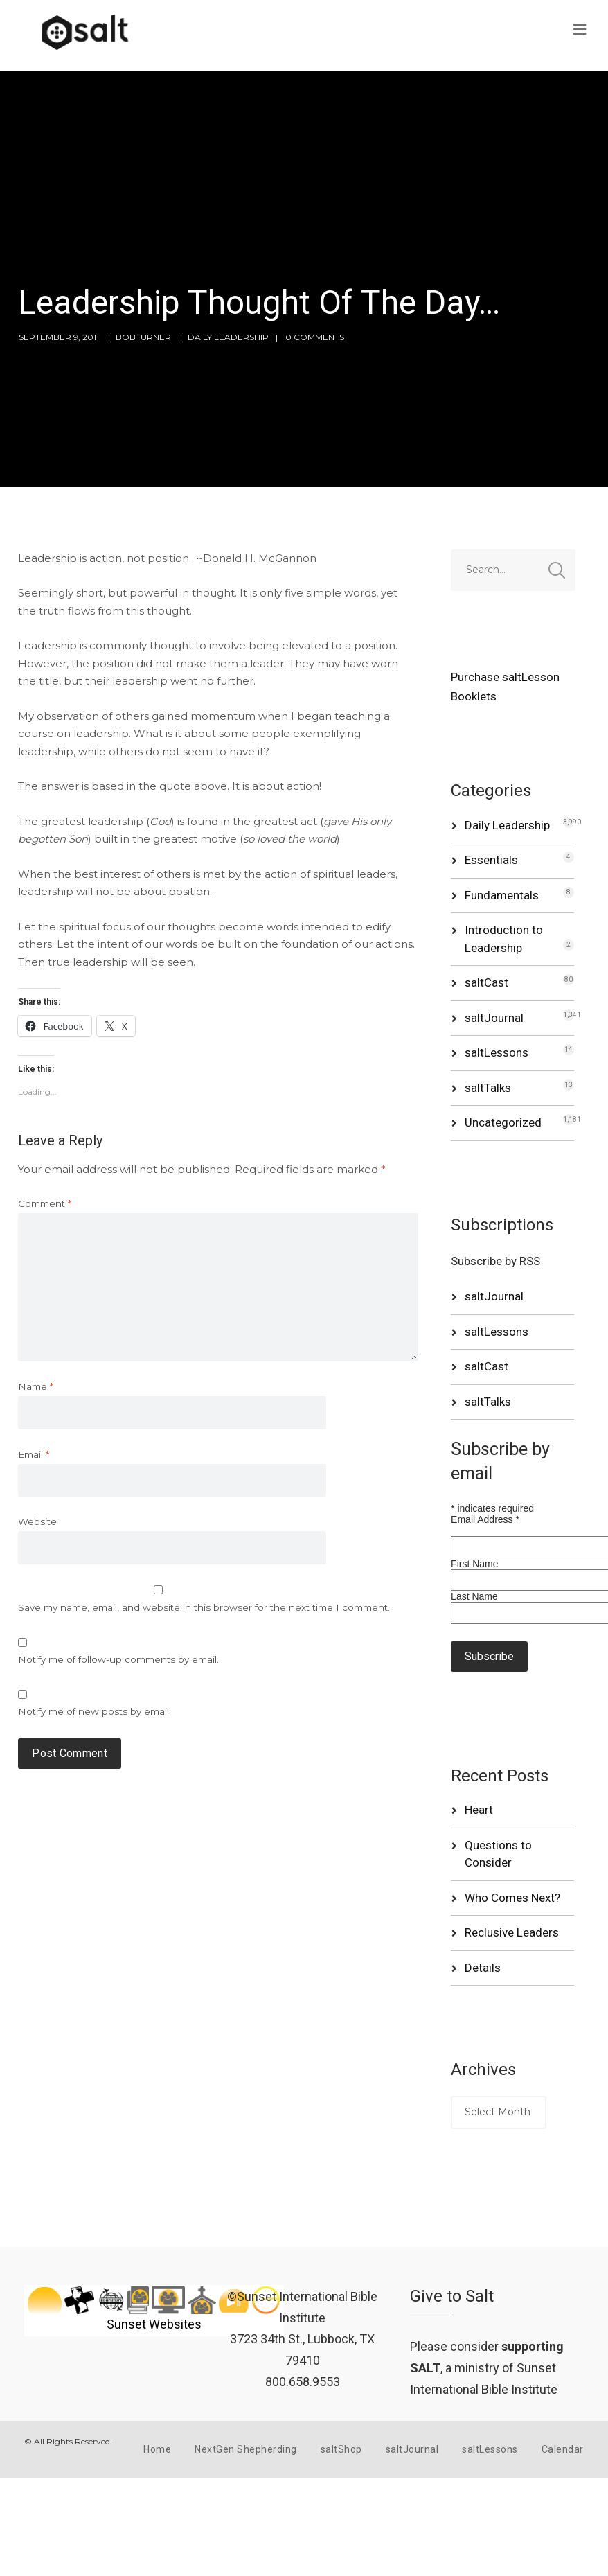  What do you see at coordinates (246, 2449) in the screenshot?
I see `NextGen Shepherding` at bounding box center [246, 2449].